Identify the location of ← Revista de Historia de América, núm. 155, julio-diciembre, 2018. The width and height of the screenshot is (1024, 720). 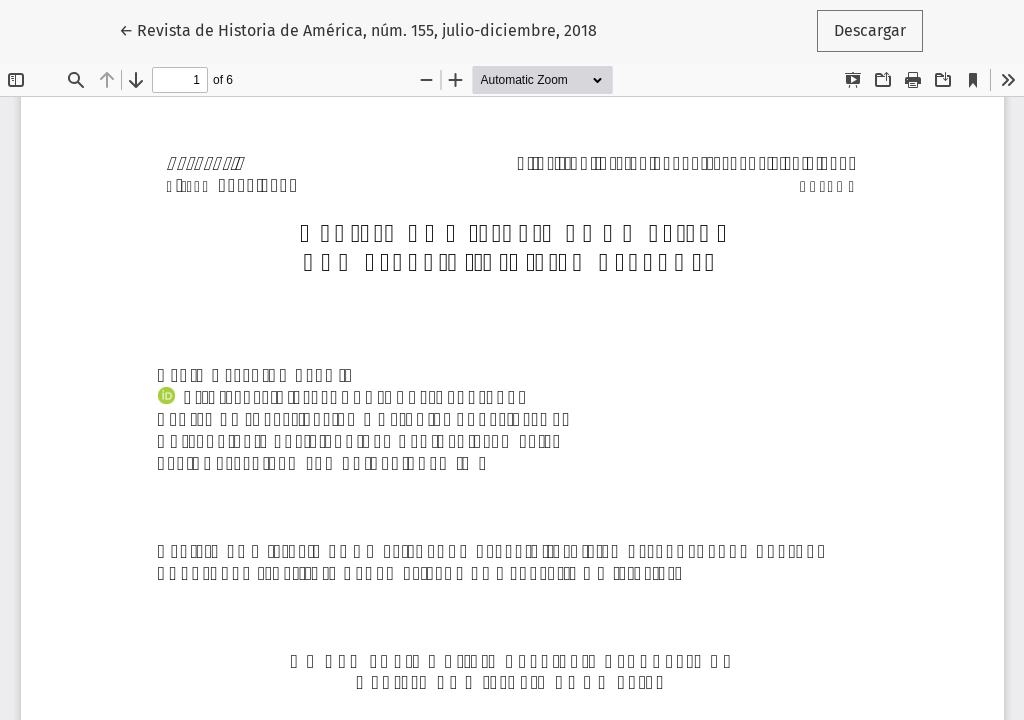
(358, 29).